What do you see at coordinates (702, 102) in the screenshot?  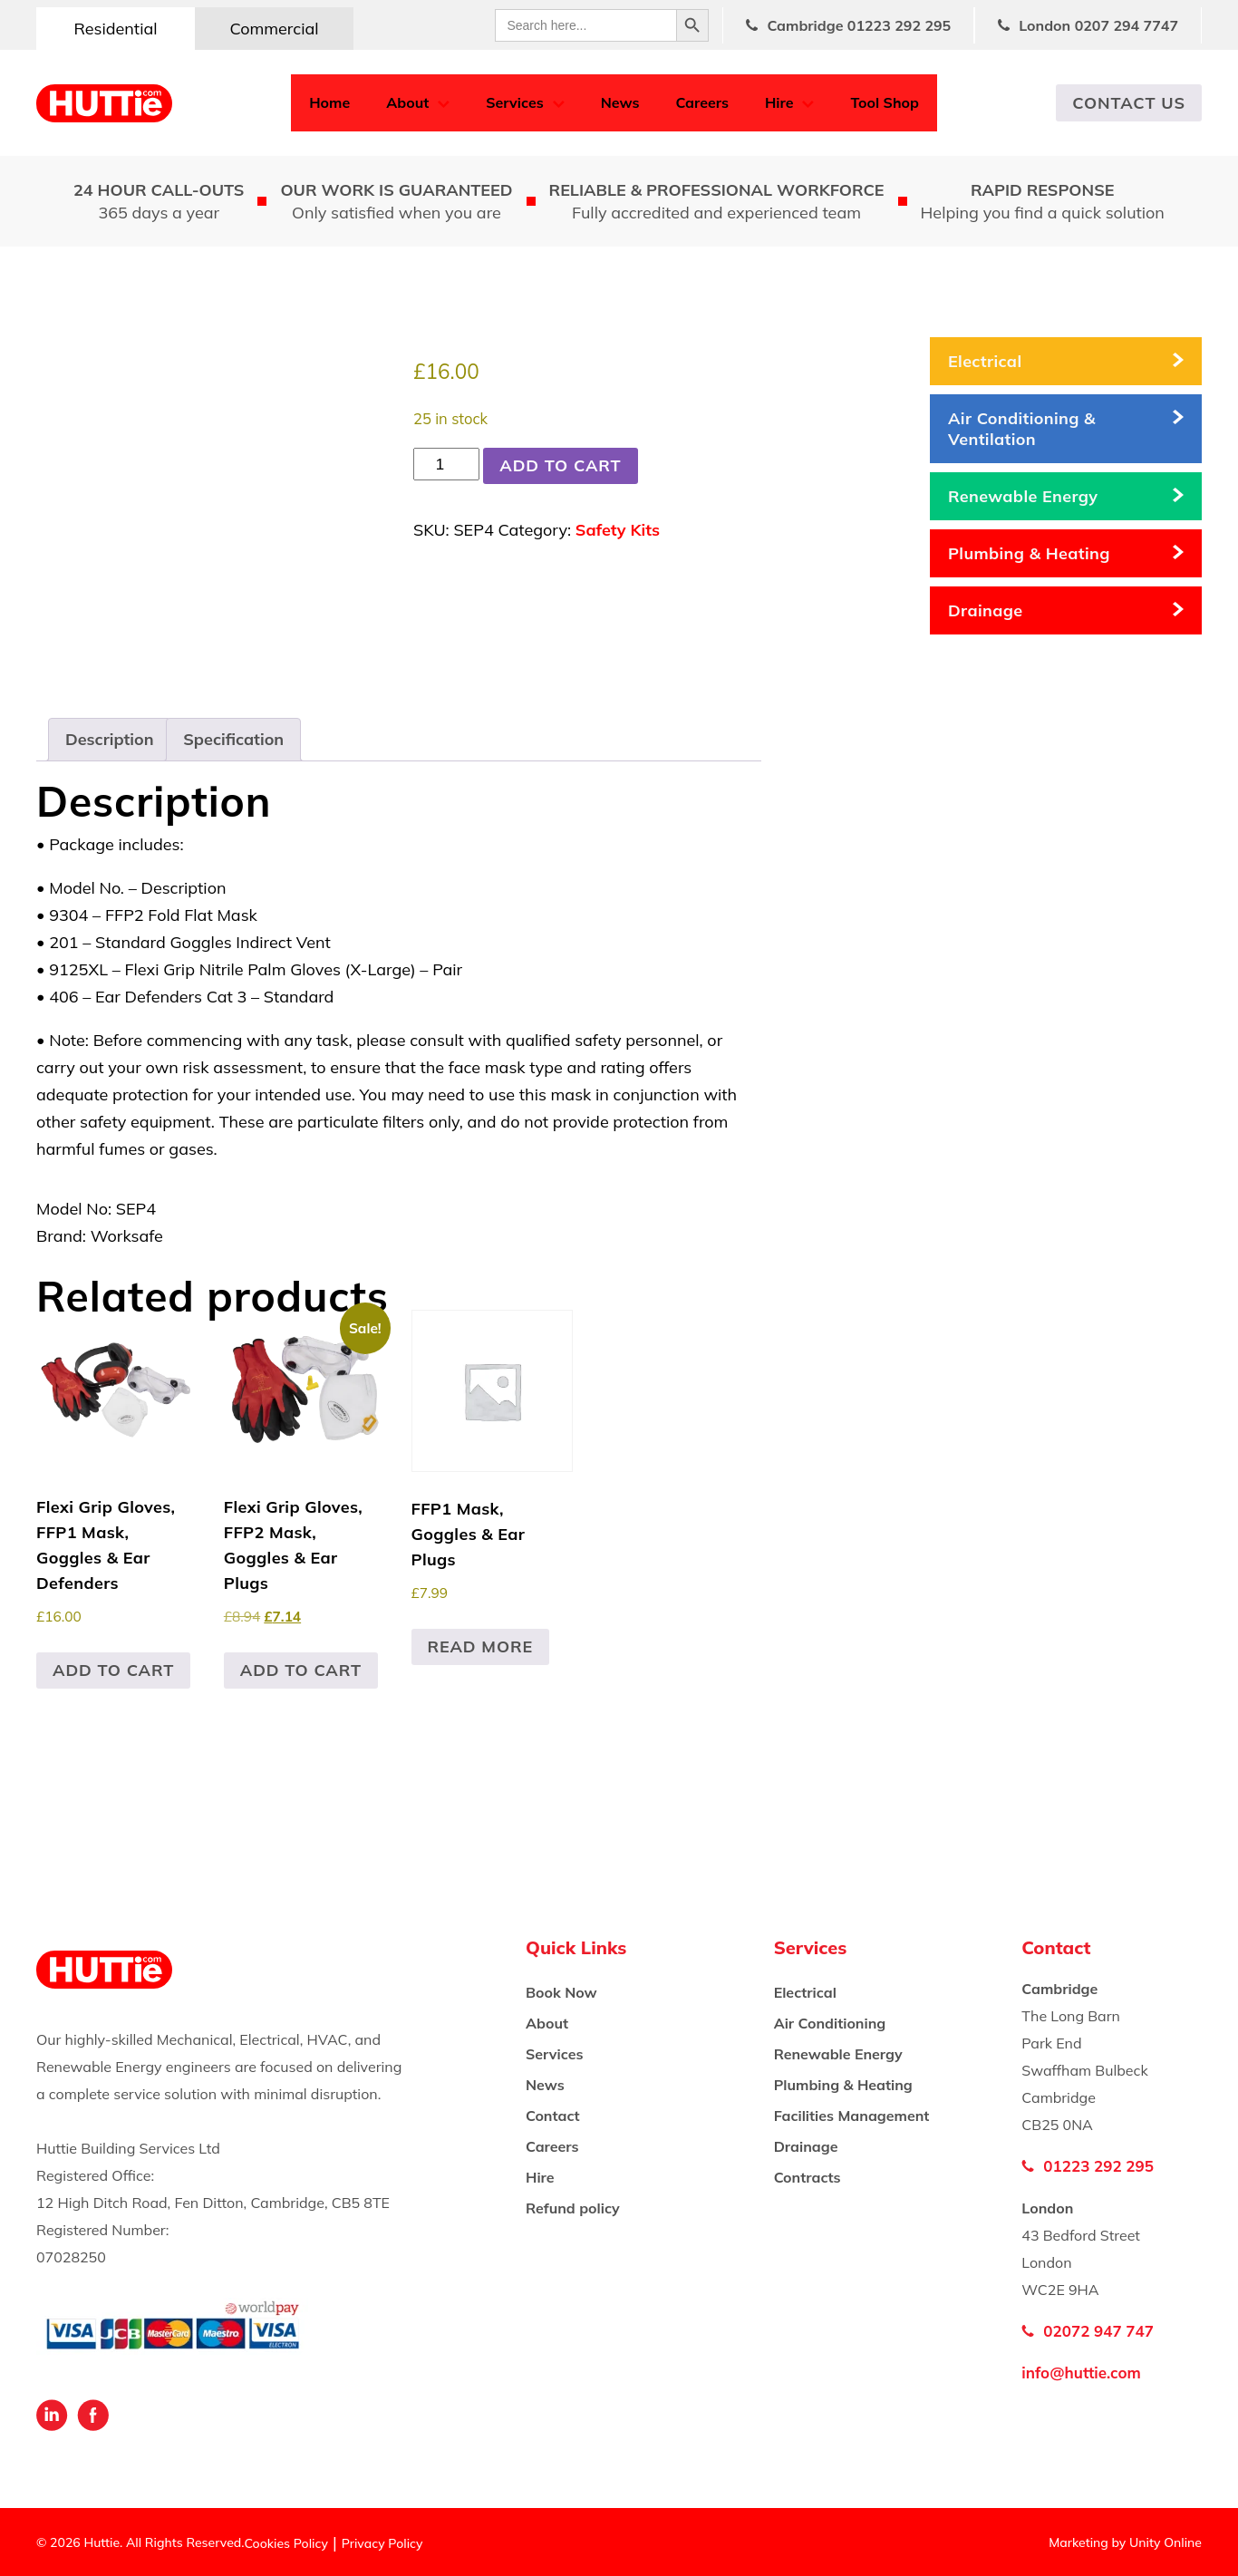 I see `Careers` at bounding box center [702, 102].